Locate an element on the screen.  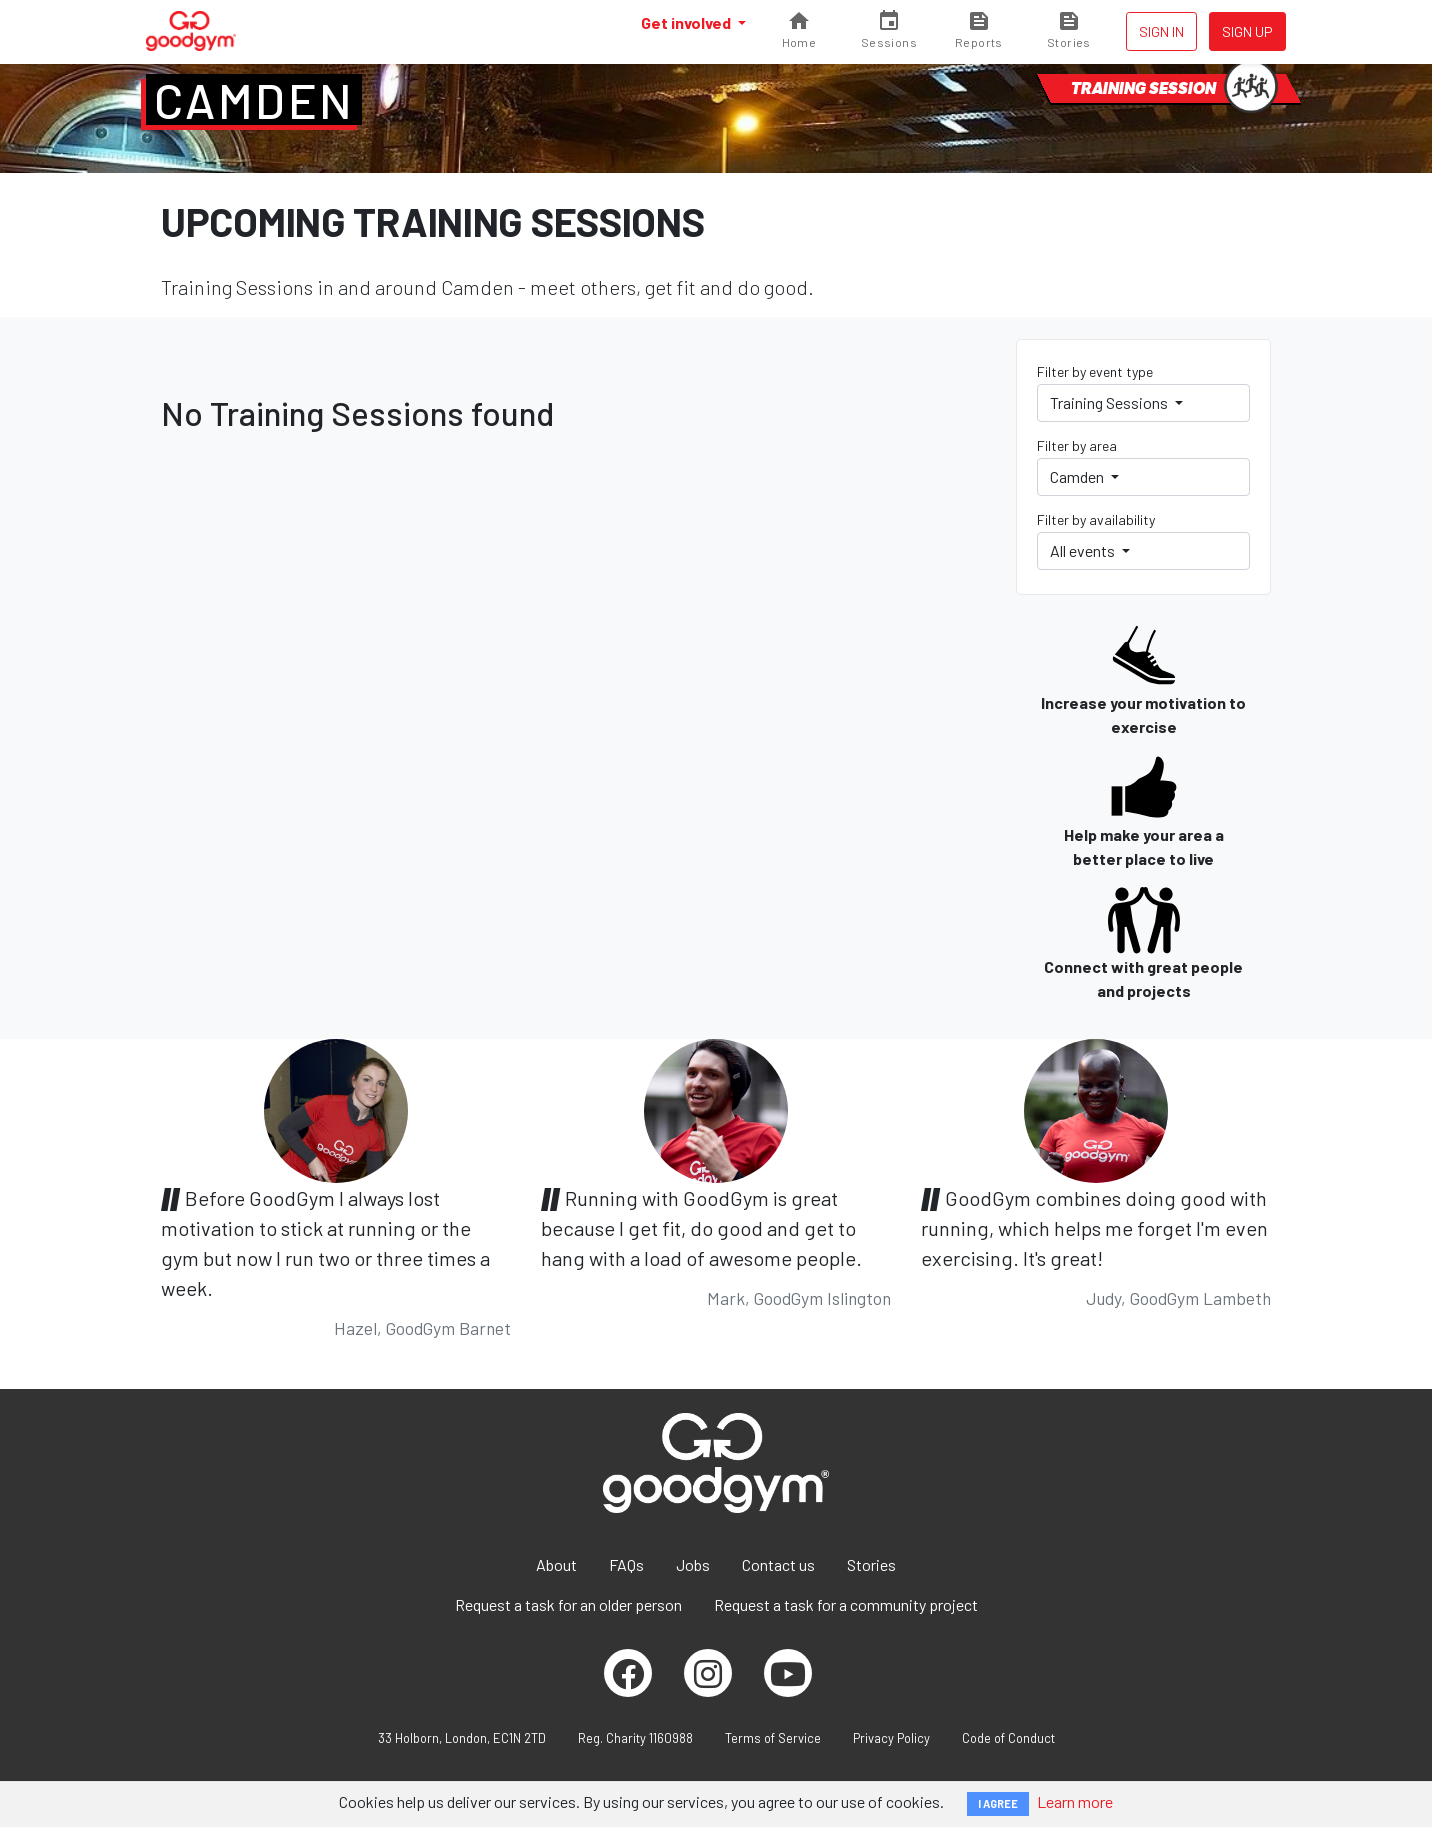
Contact us is located at coordinates (778, 1564).